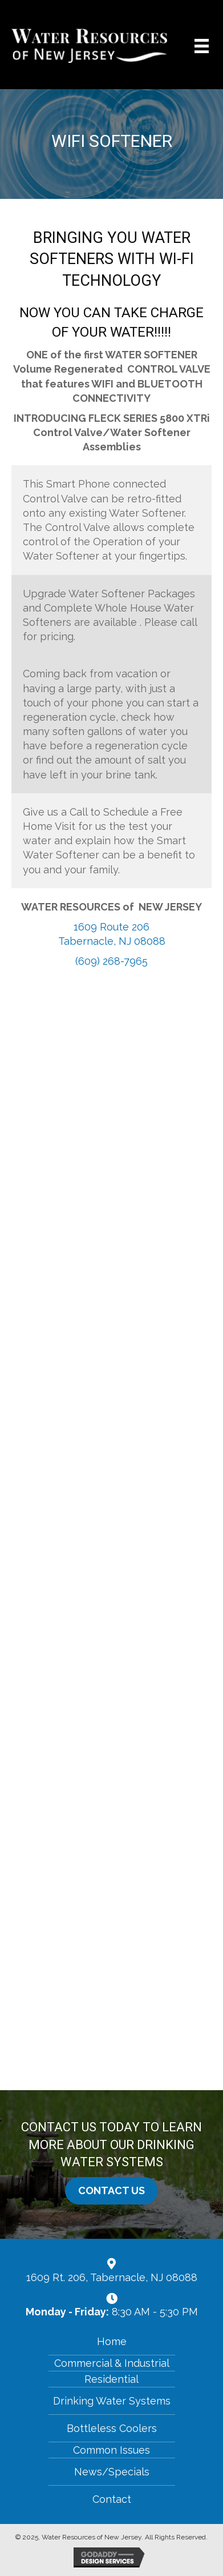 The image size is (223, 2576). Describe the element at coordinates (111, 2499) in the screenshot. I see `Contact` at that location.